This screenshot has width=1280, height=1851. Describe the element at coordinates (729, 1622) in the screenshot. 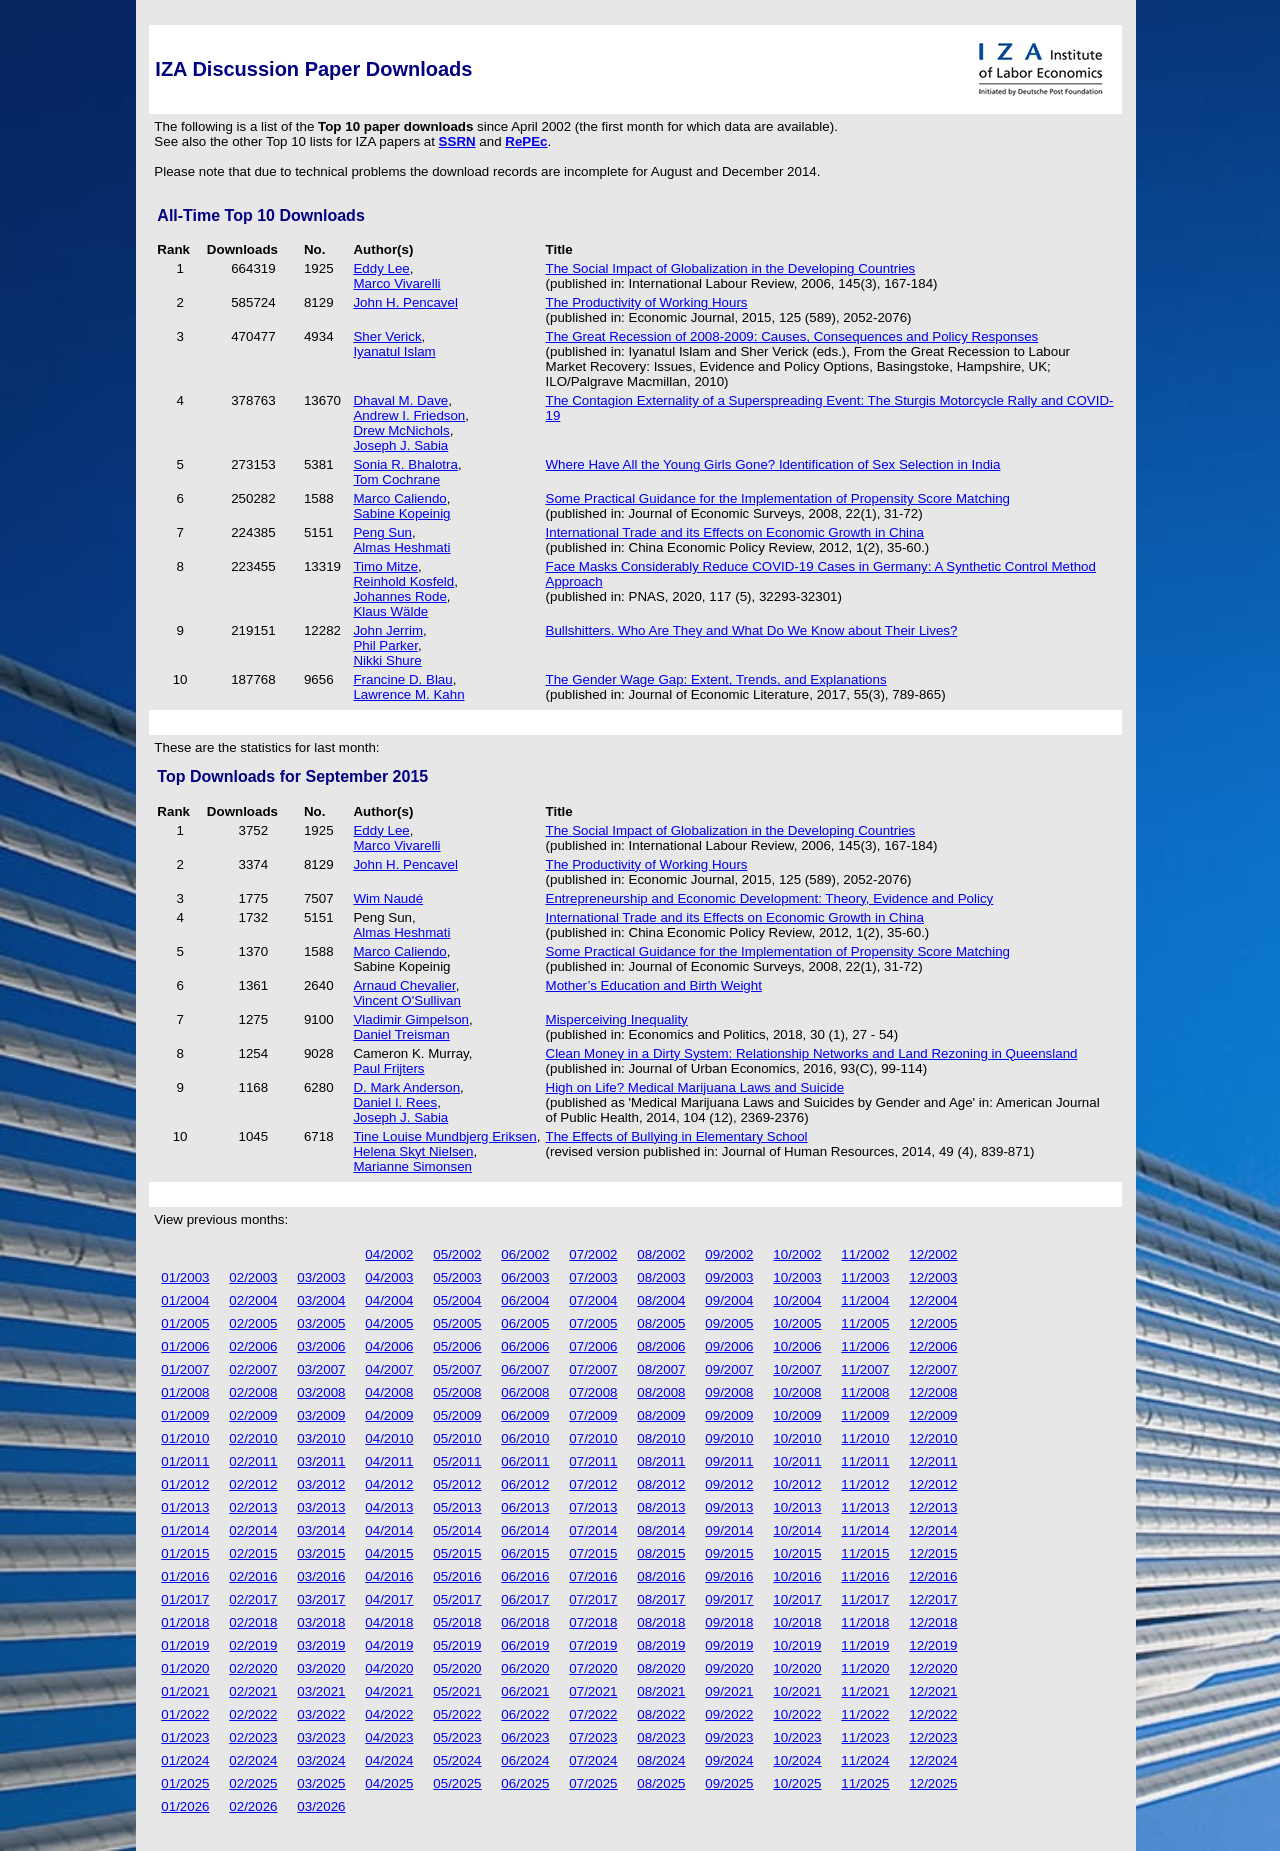

I see `09/2018` at that location.